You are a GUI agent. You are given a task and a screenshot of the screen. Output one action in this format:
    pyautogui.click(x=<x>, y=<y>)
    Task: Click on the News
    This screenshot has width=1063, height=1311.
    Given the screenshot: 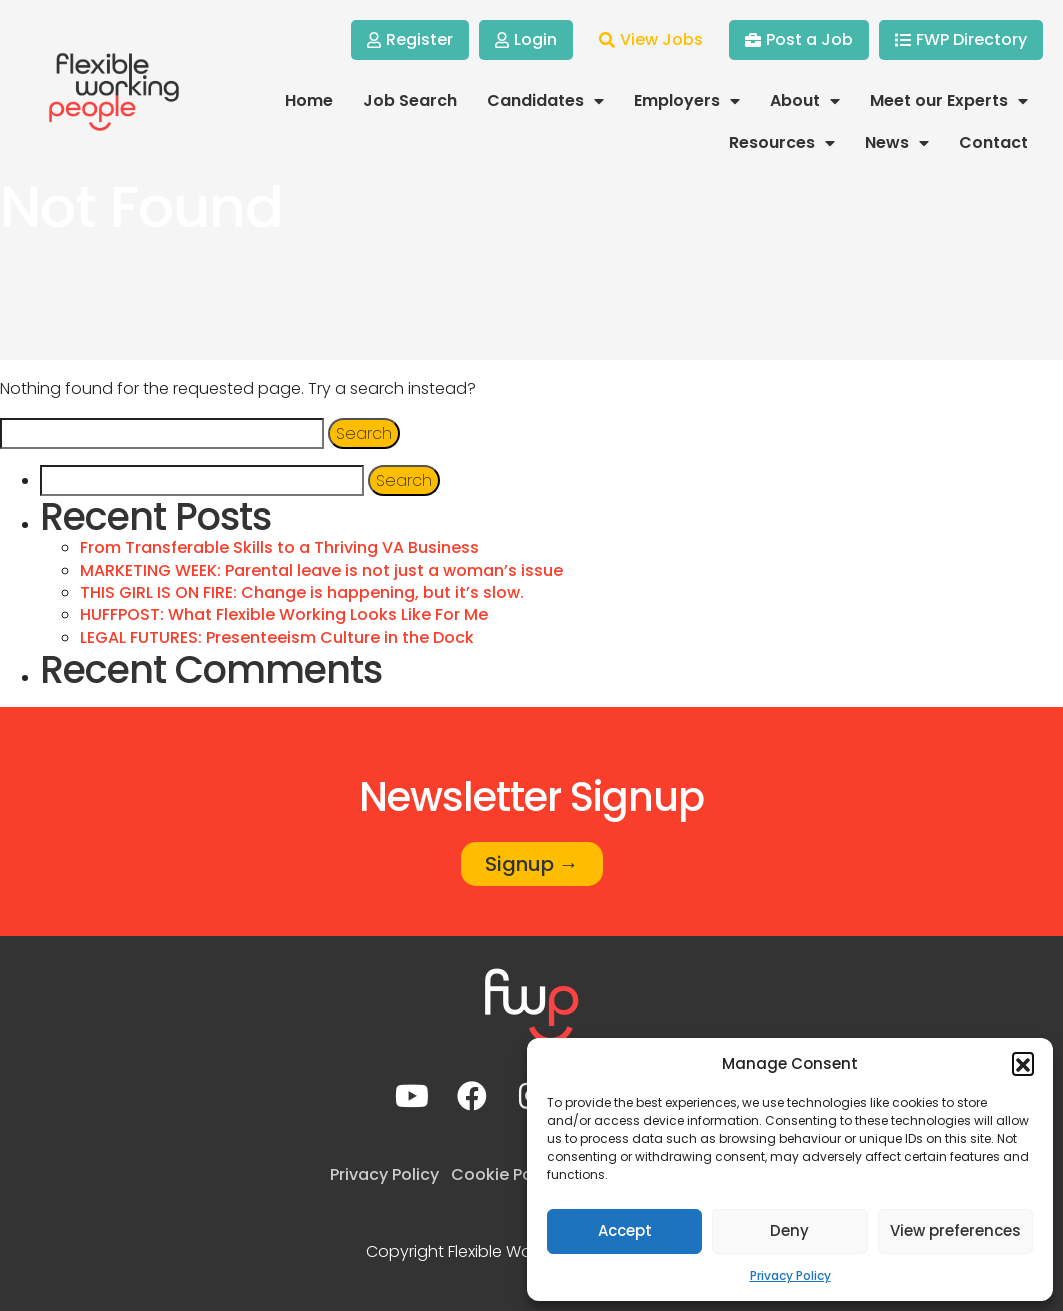 What is the action you would take?
    pyautogui.click(x=897, y=143)
    